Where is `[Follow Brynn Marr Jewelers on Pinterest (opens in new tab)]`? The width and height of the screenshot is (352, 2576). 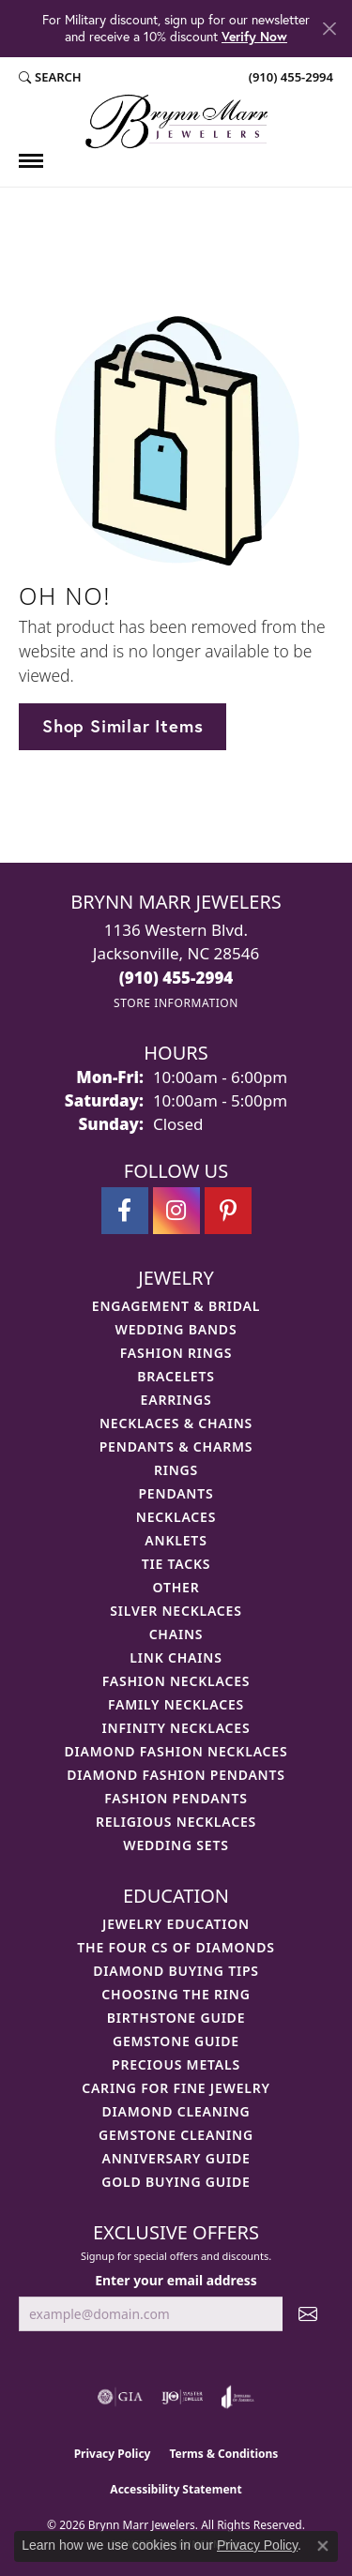
[Follow Brynn Marr Jewelers on Pinterest (opens in new tab)] is located at coordinates (228, 1210).